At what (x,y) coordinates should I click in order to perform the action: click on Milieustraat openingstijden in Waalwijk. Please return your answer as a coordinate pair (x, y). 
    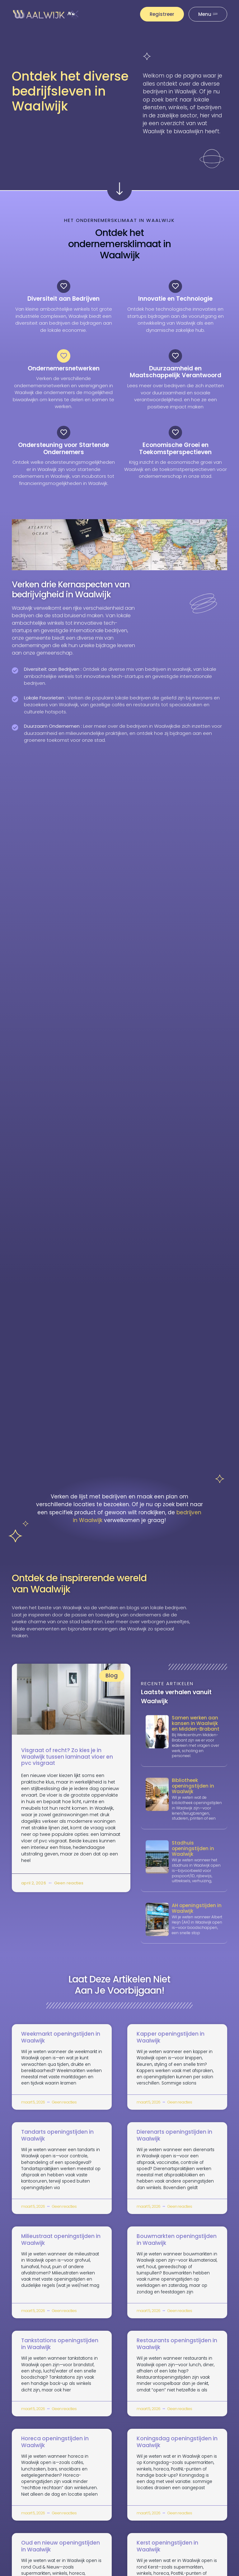
    Looking at the image, I should click on (61, 2246).